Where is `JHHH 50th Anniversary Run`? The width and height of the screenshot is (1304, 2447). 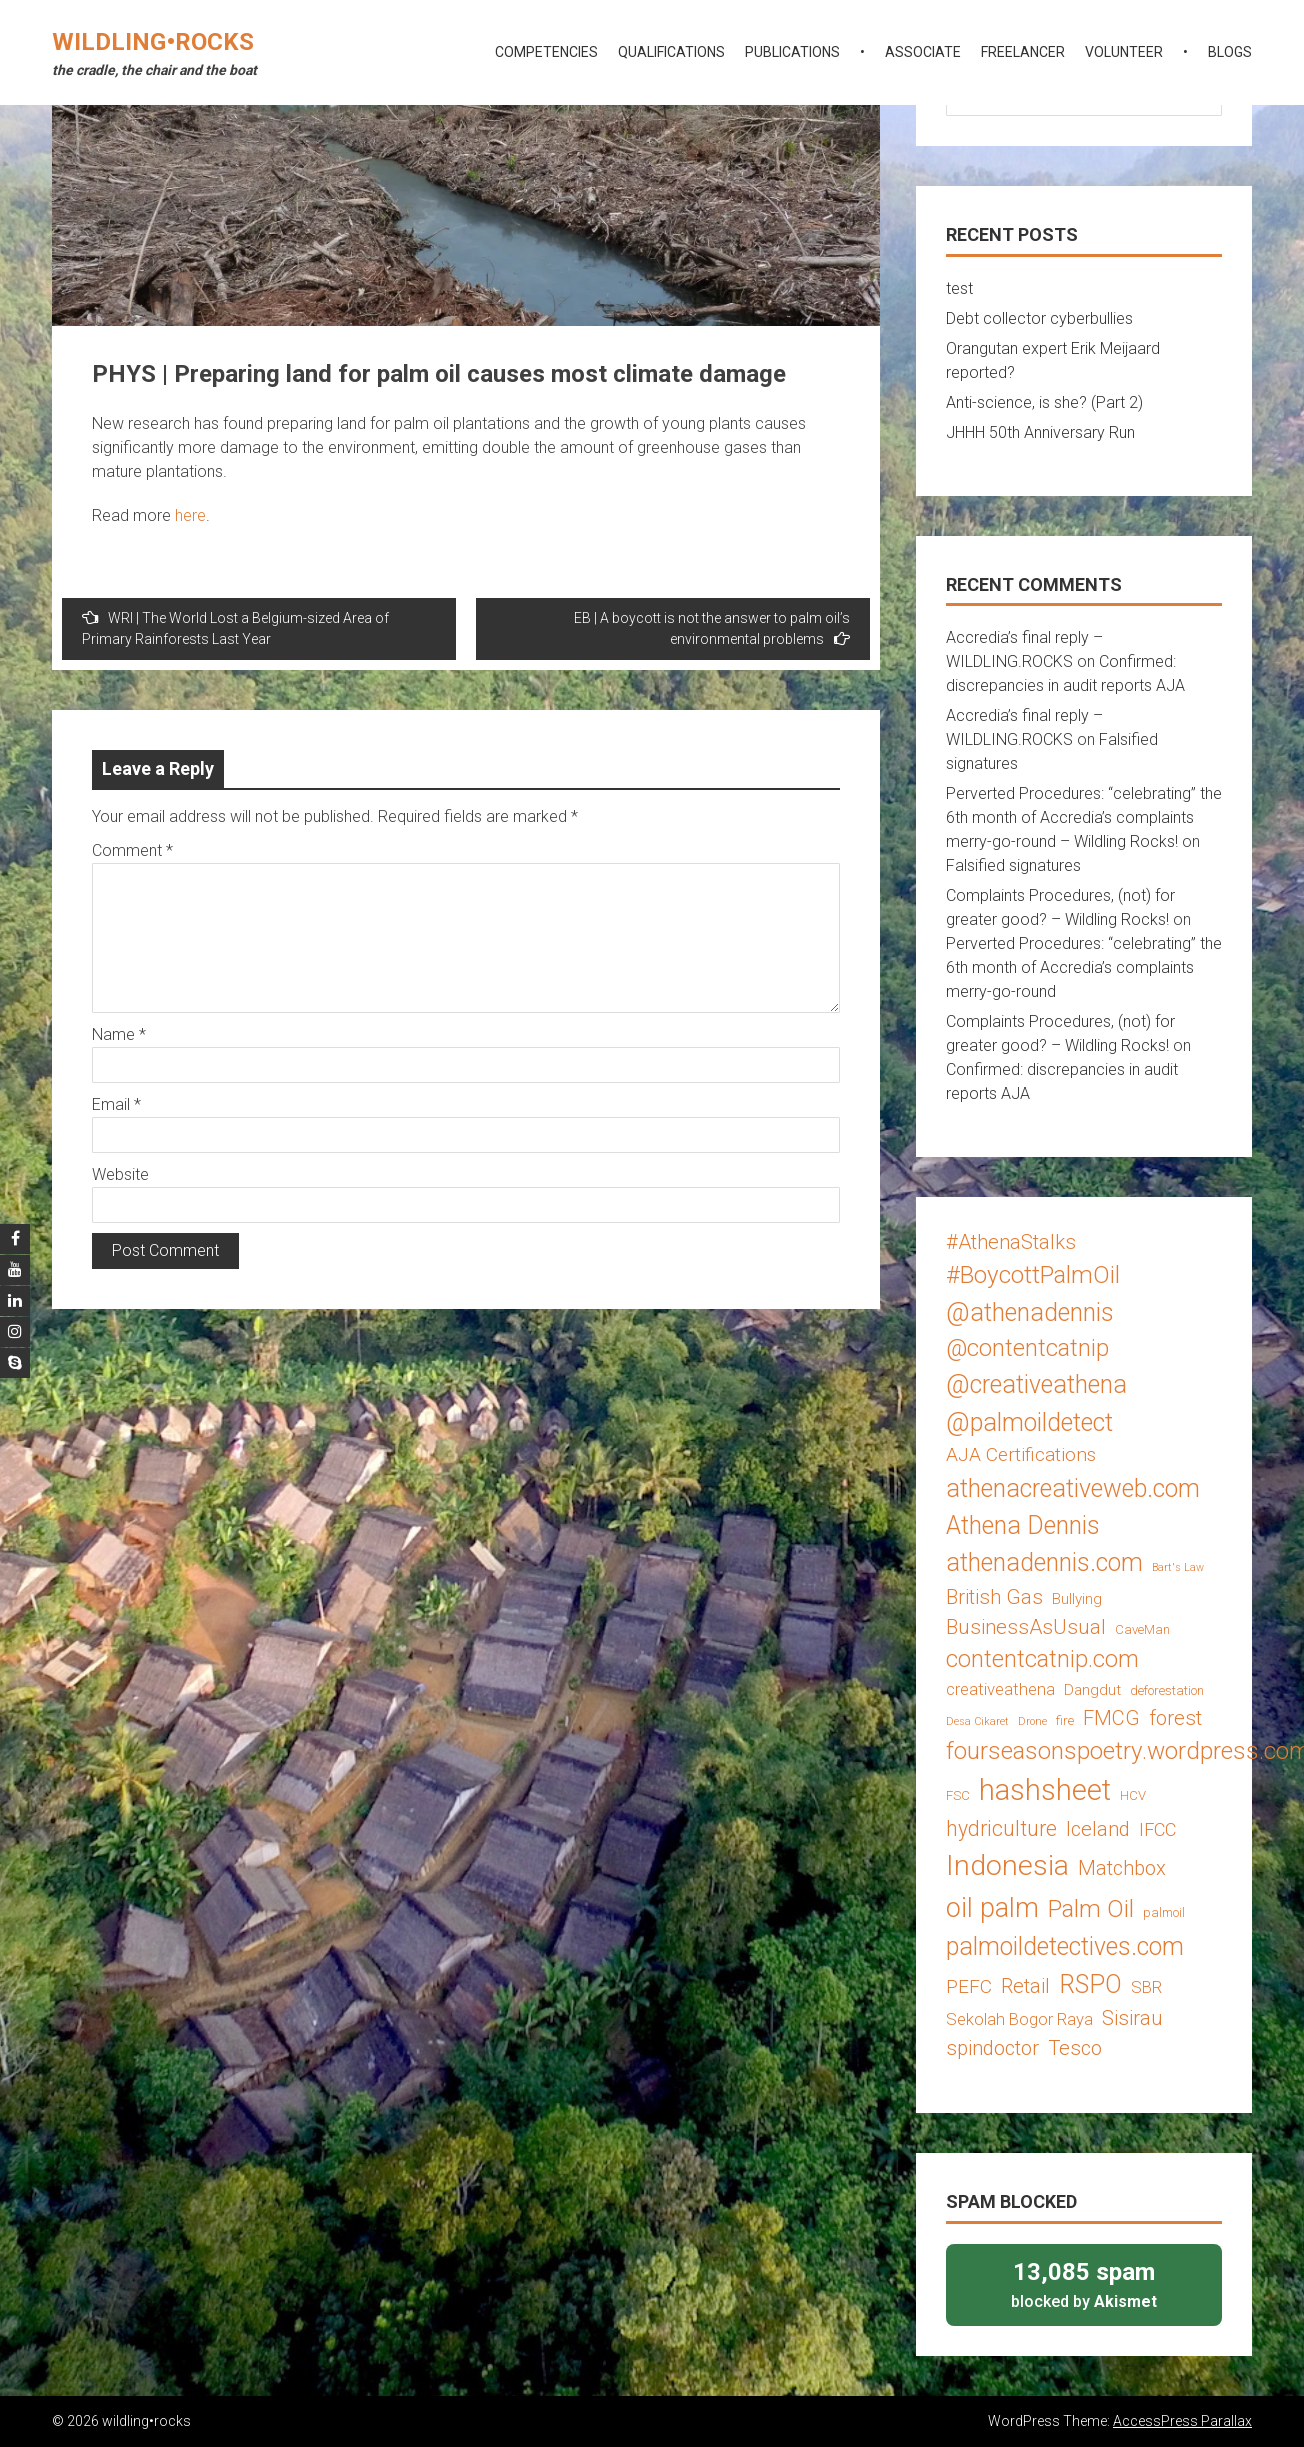 JHHH 50th Anniversary Run is located at coordinates (1040, 432).